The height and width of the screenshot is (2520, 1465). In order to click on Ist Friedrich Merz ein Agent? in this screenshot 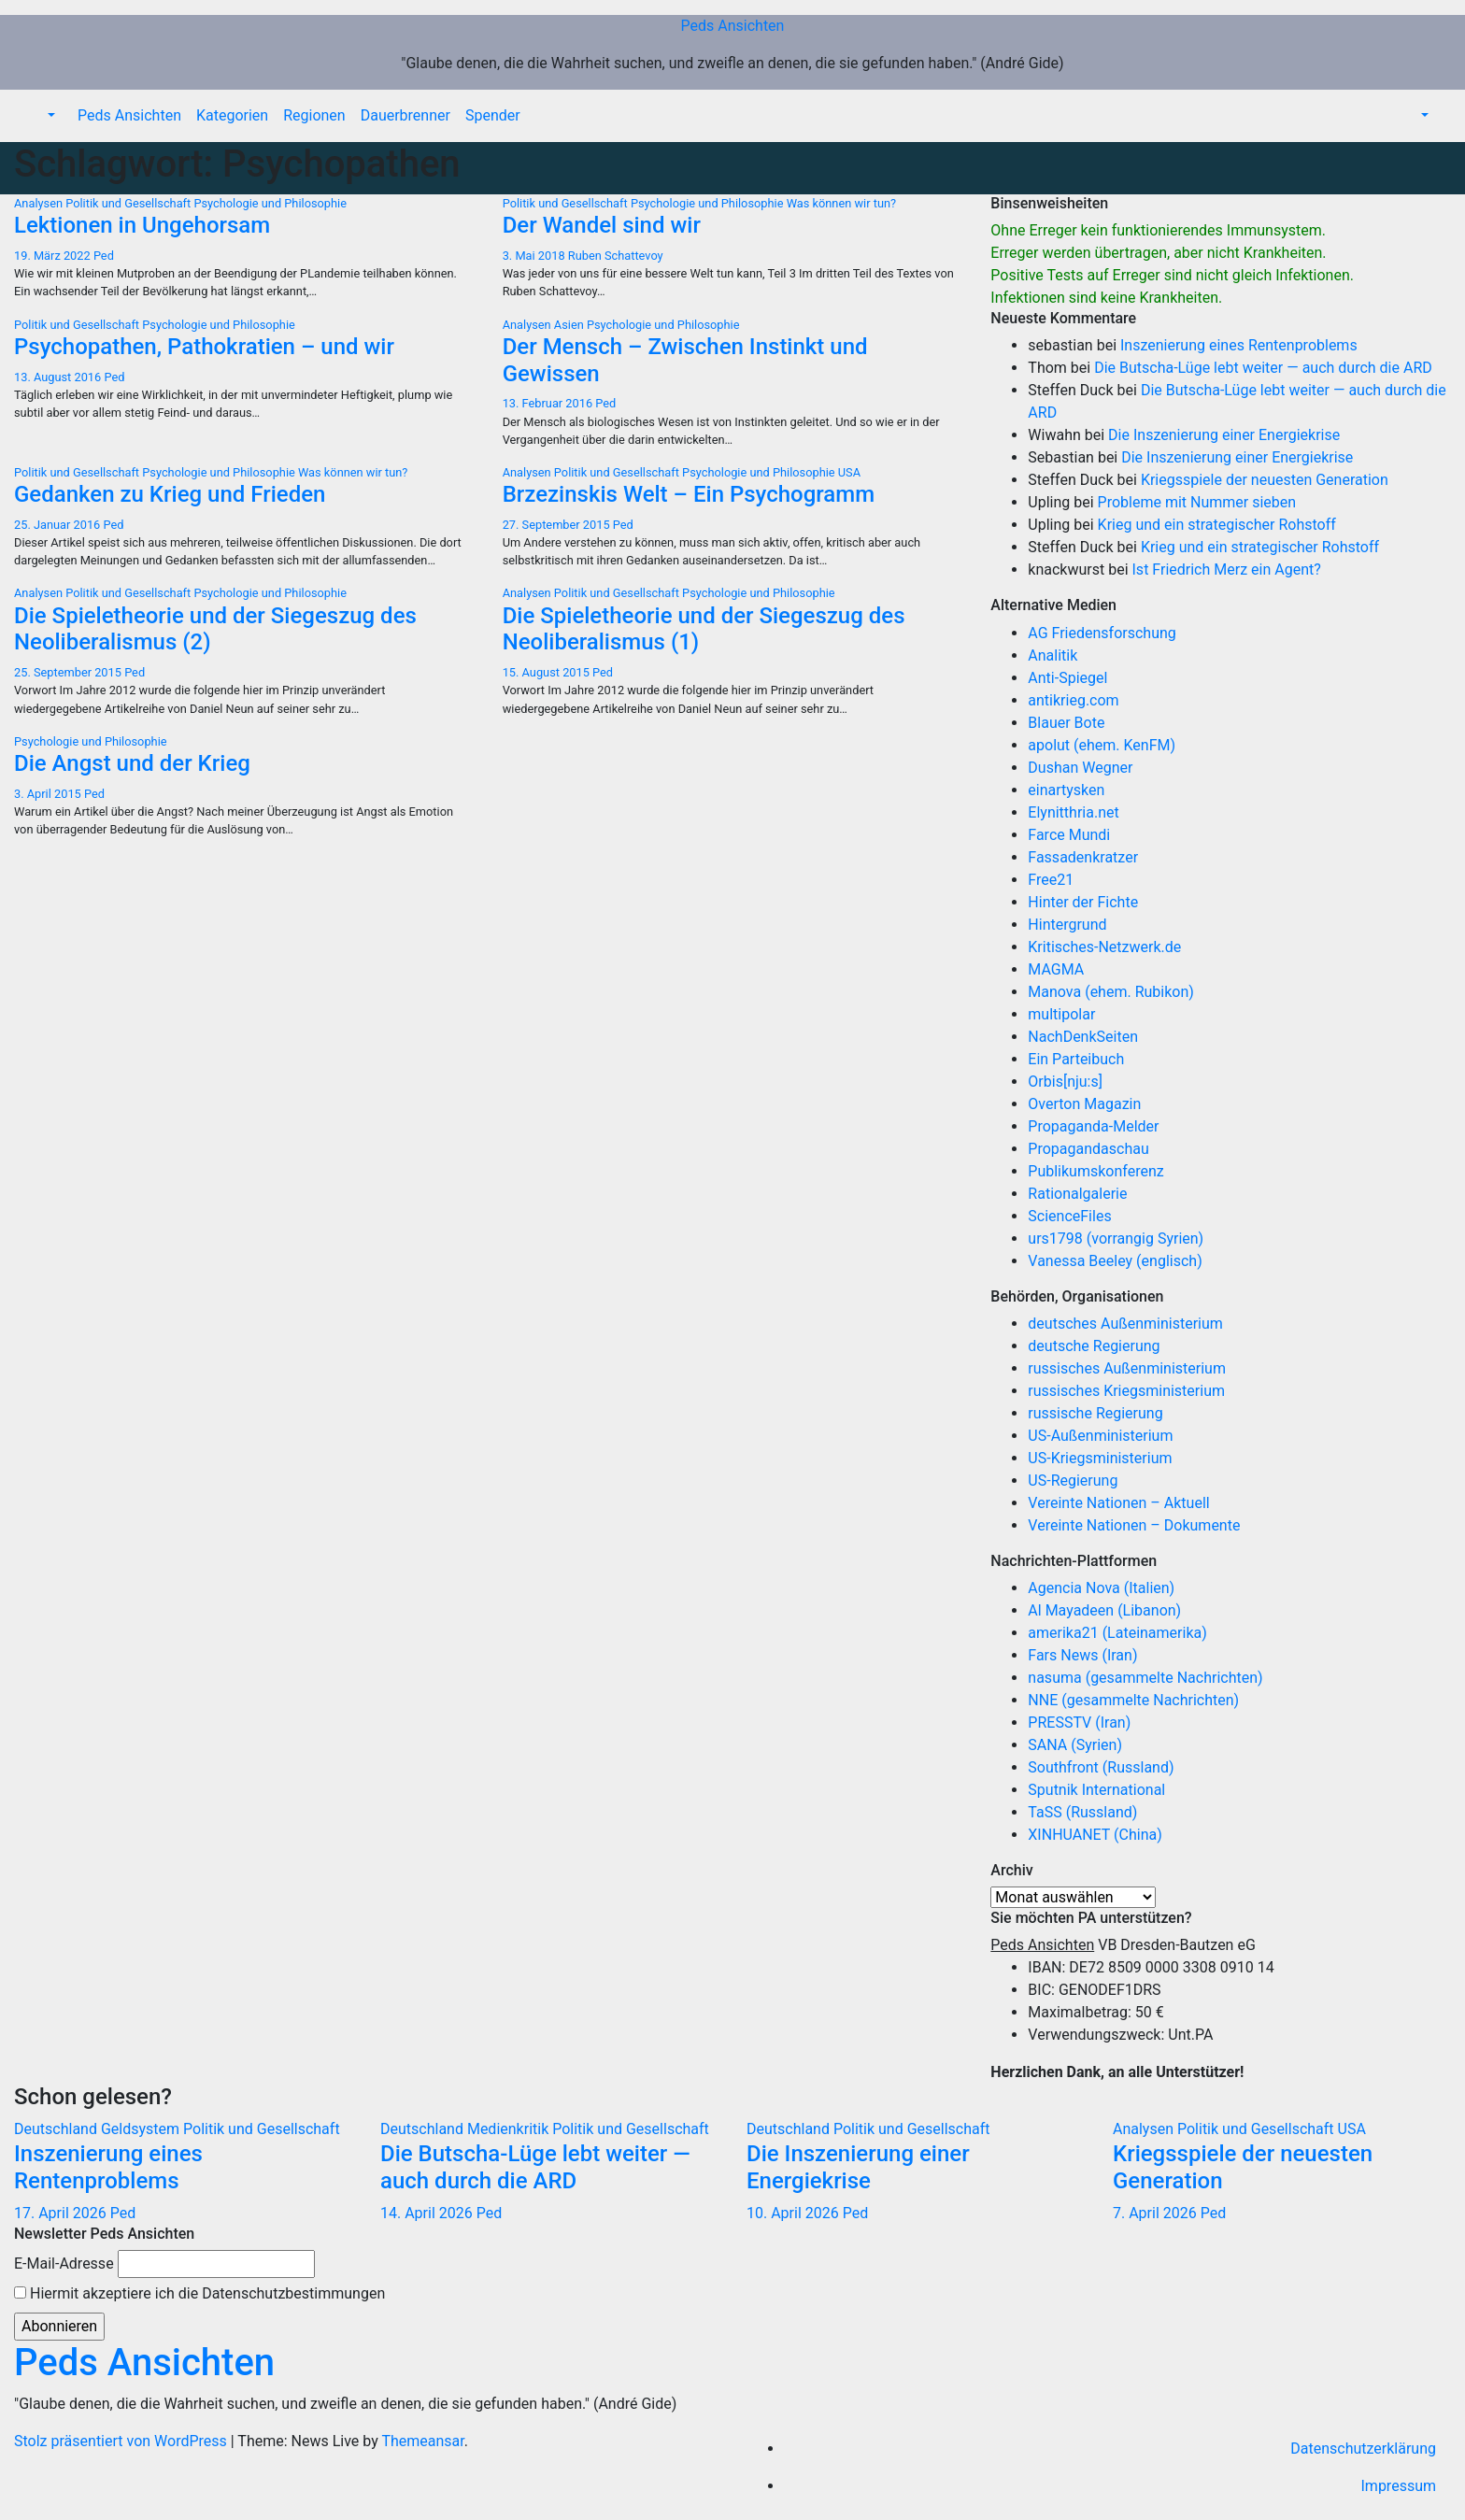, I will do `click(1226, 569)`.